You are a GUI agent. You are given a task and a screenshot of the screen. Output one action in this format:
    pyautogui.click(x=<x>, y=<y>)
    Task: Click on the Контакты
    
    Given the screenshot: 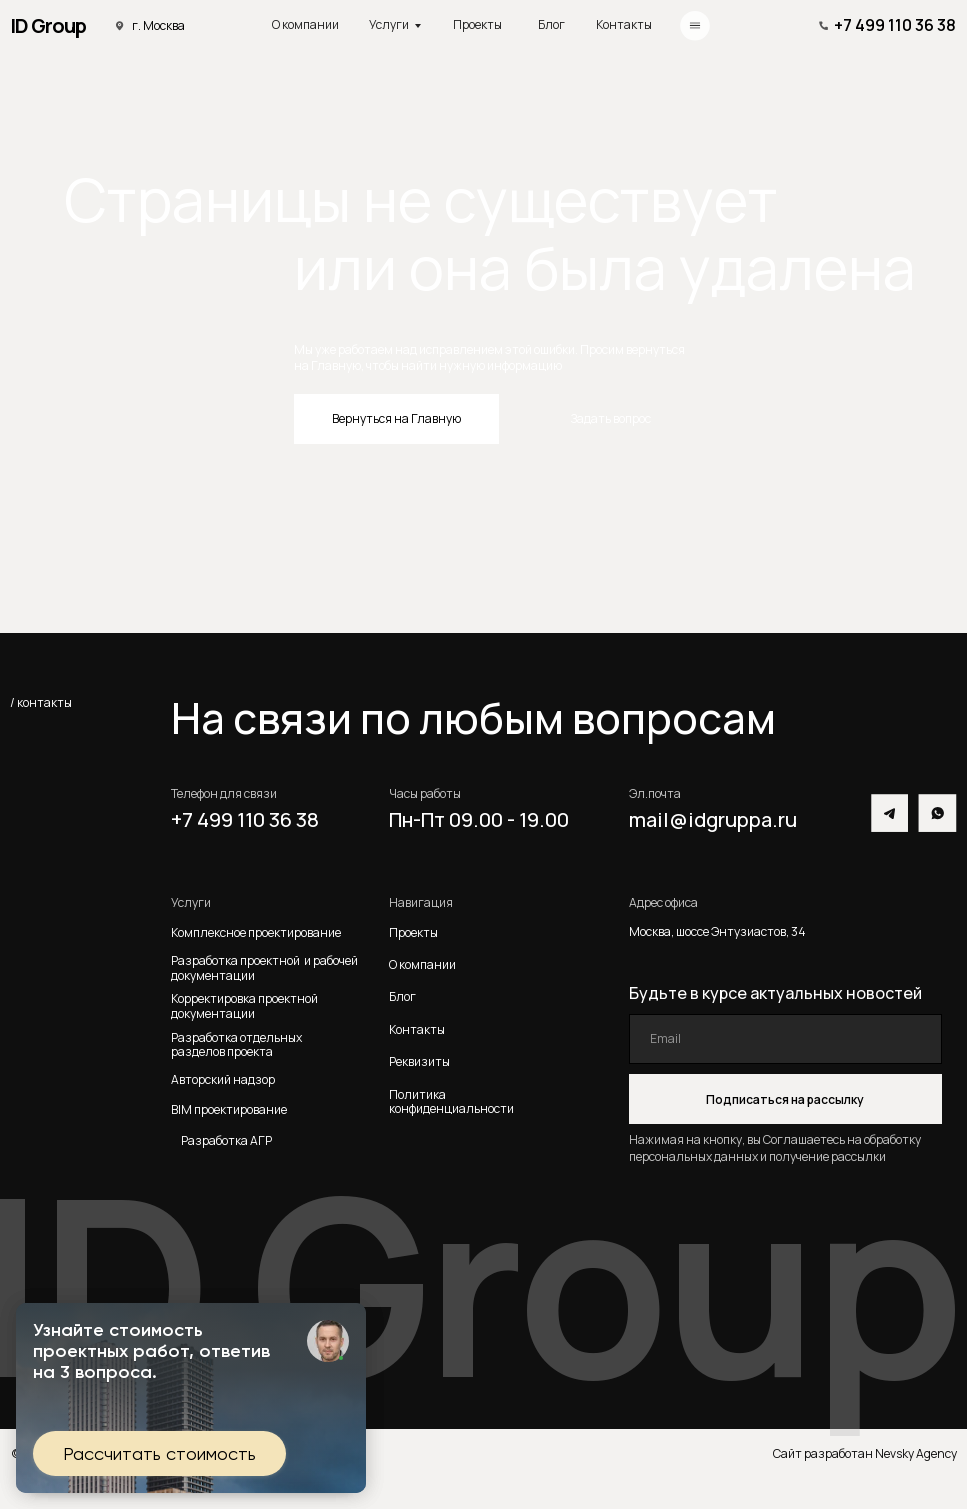 What is the action you would take?
    pyautogui.click(x=624, y=24)
    